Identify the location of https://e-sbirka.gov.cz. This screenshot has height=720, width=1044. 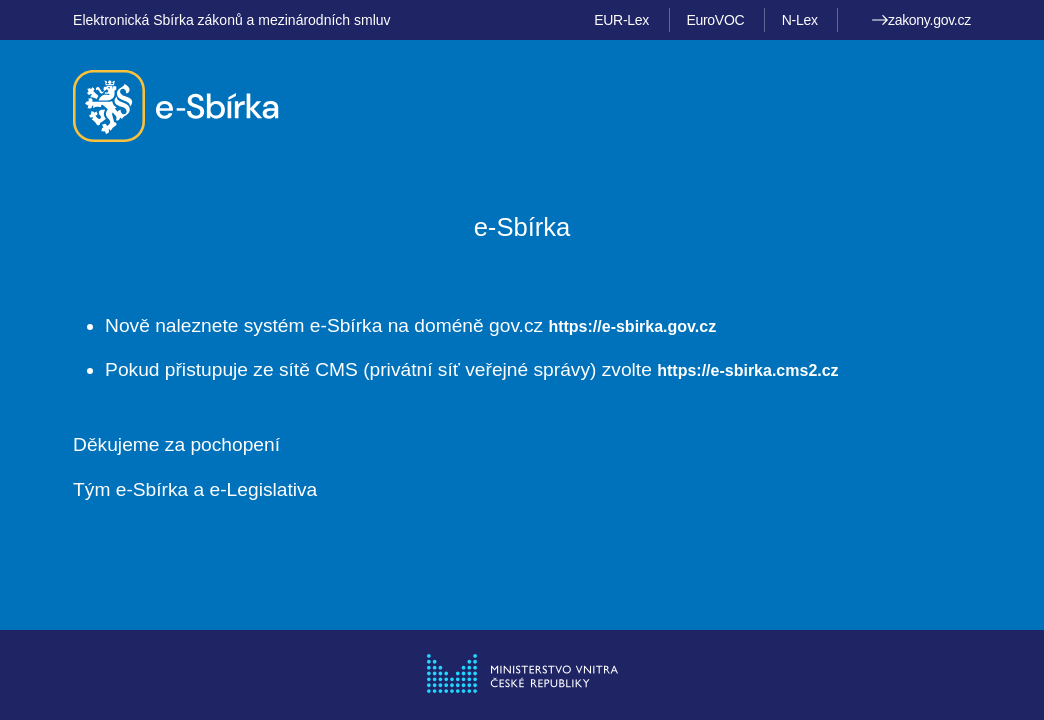
(632, 326).